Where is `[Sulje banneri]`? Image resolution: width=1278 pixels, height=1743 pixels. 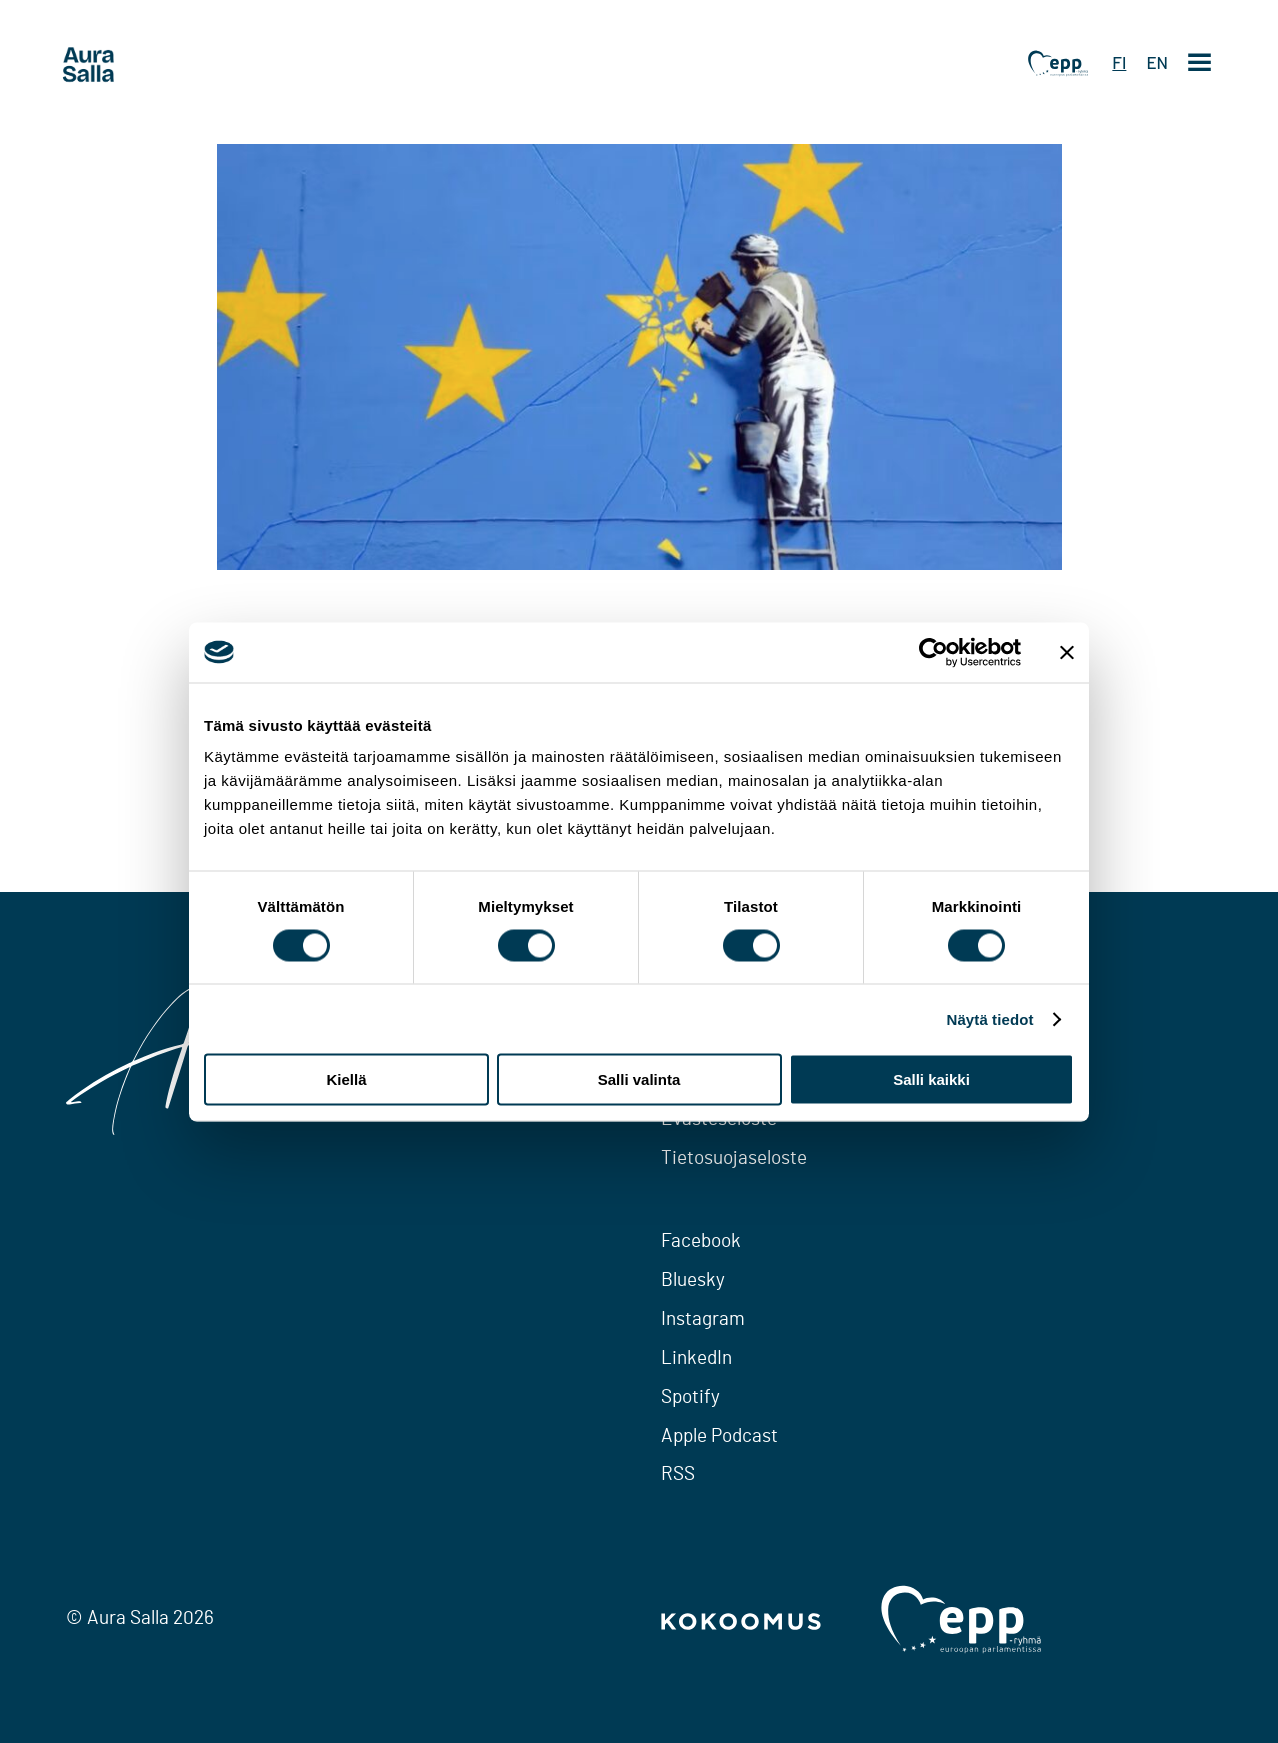
[Sulje banneri] is located at coordinates (1067, 652).